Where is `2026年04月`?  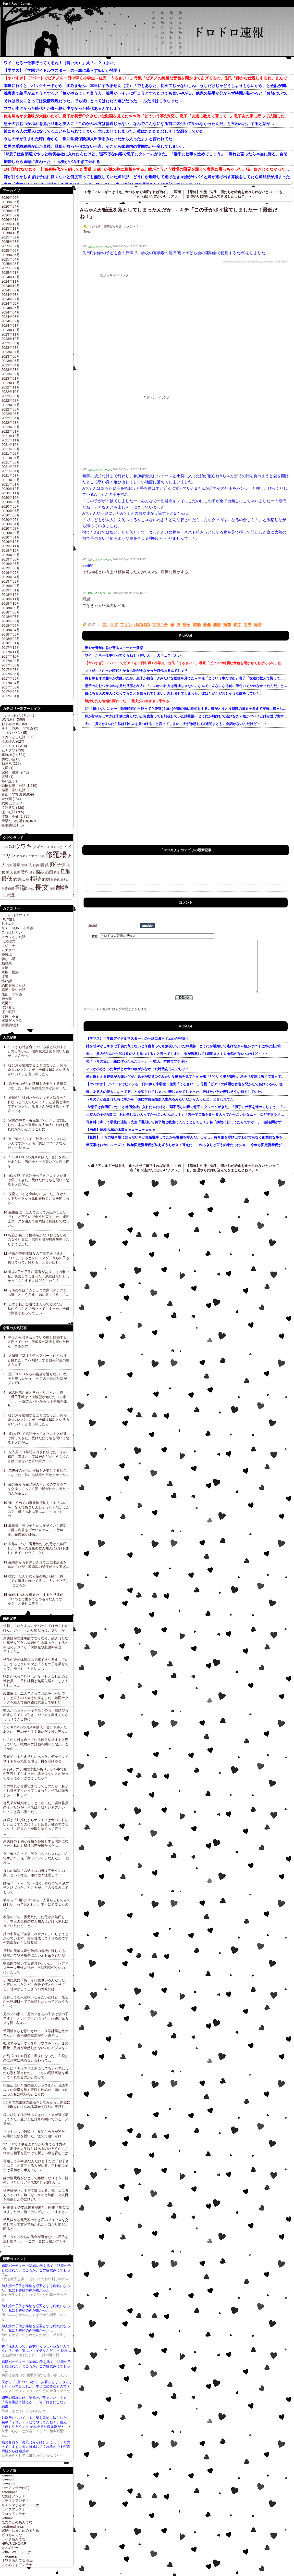
2026年04月 is located at coordinates (10, 206).